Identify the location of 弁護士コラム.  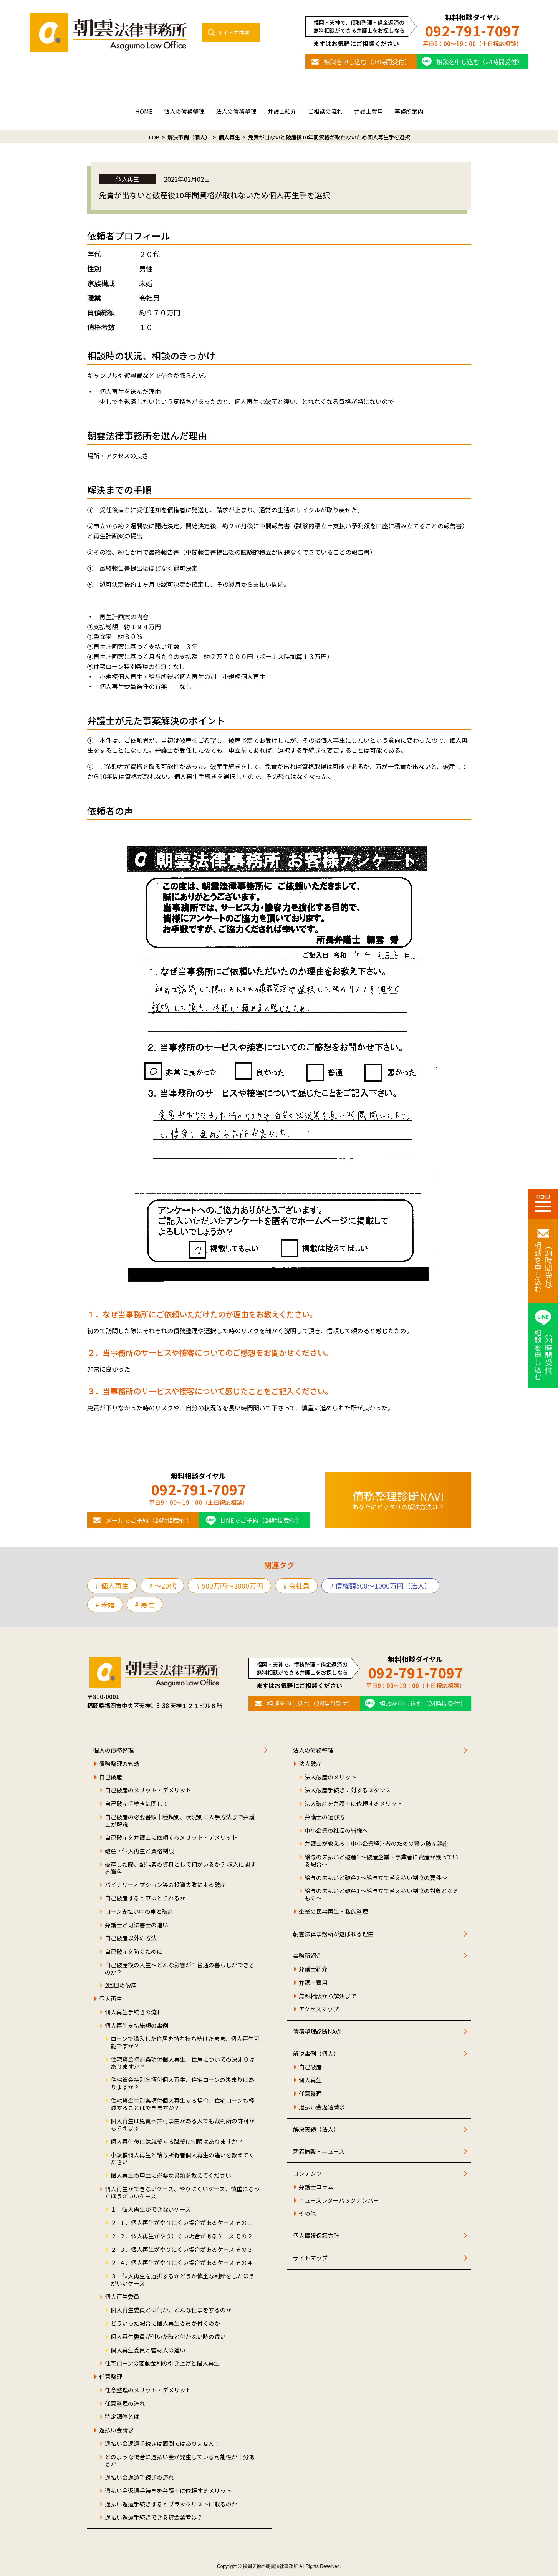
(316, 2187).